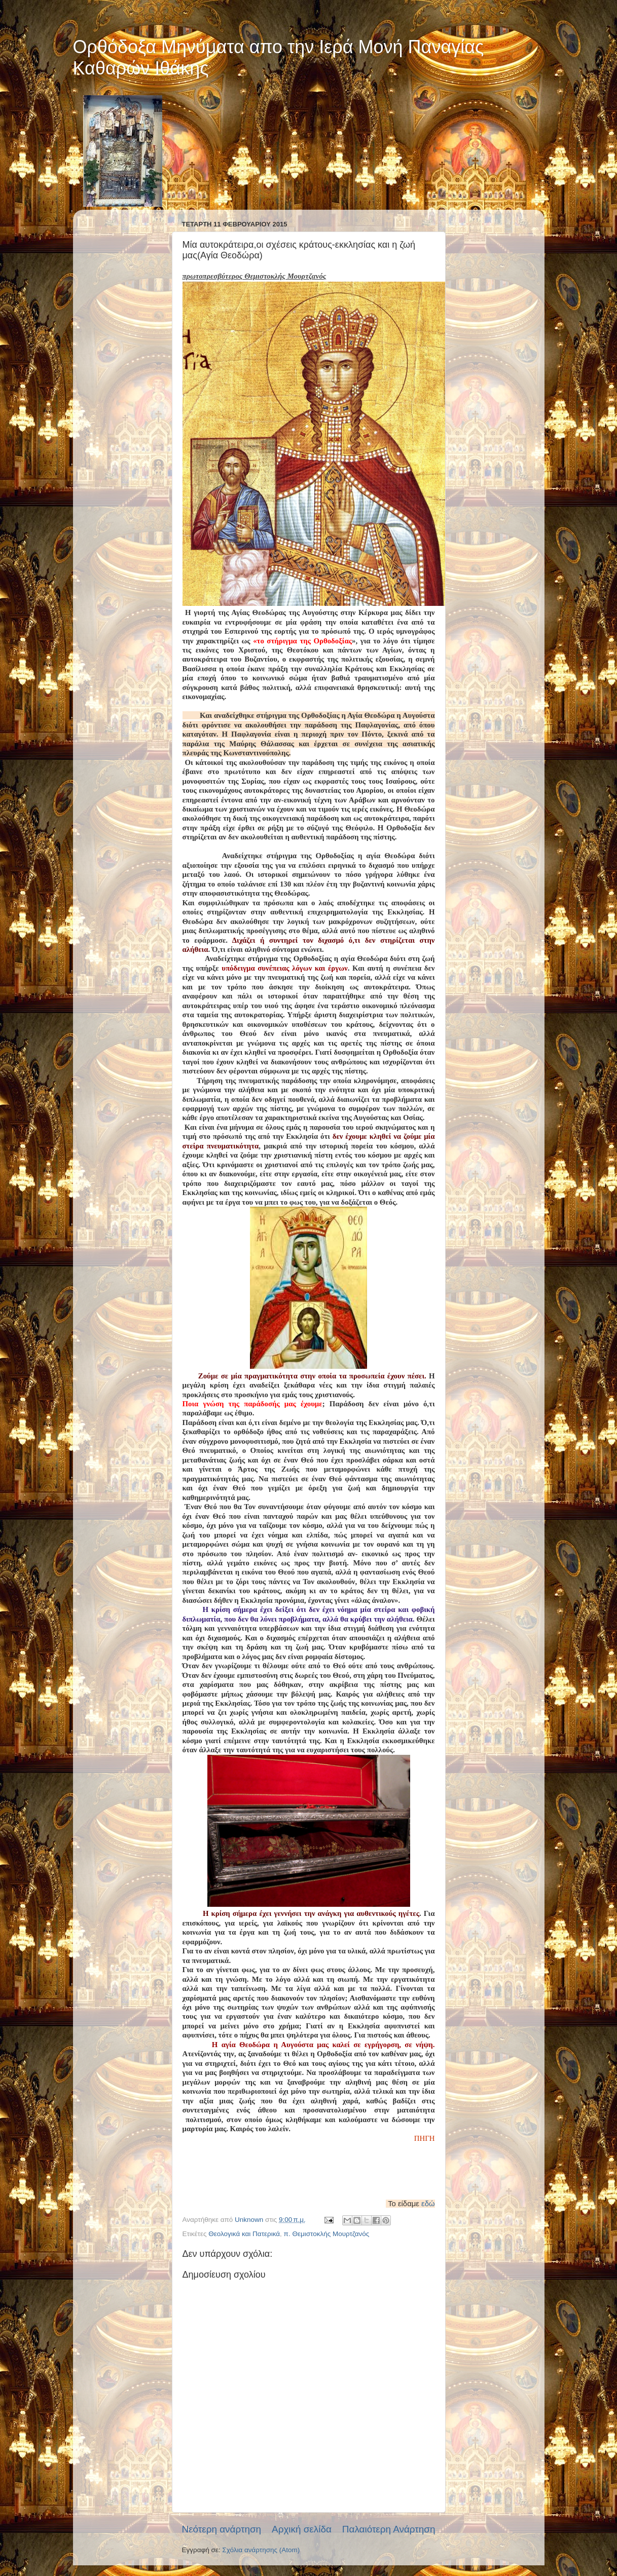 Image resolution: width=617 pixels, height=2576 pixels. Describe the element at coordinates (327, 2234) in the screenshot. I see `π. Θεμιστοκλής Μουρτζανός` at that location.